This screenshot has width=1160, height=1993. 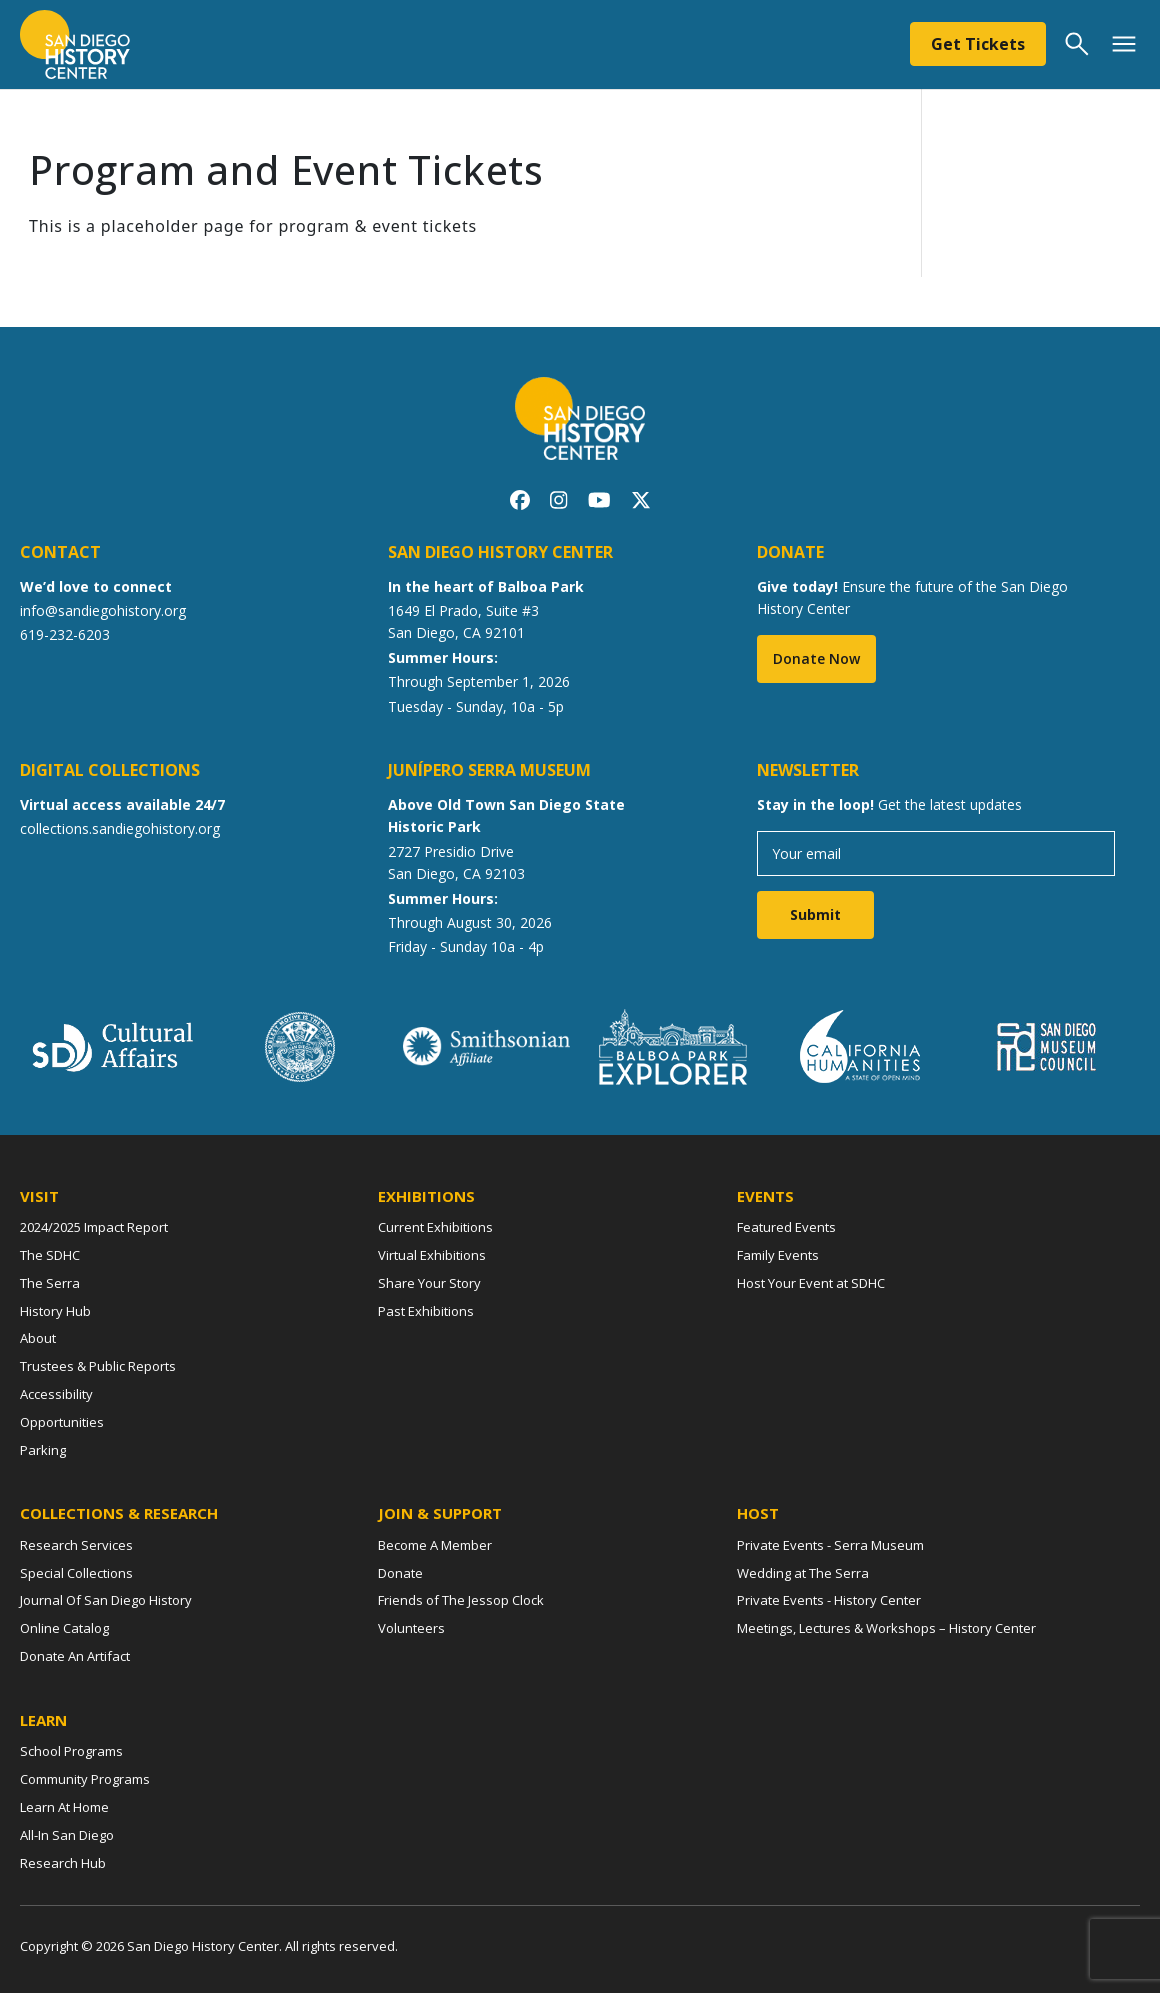 What do you see at coordinates (830, 1545) in the screenshot?
I see `Private Events - Serra Museum` at bounding box center [830, 1545].